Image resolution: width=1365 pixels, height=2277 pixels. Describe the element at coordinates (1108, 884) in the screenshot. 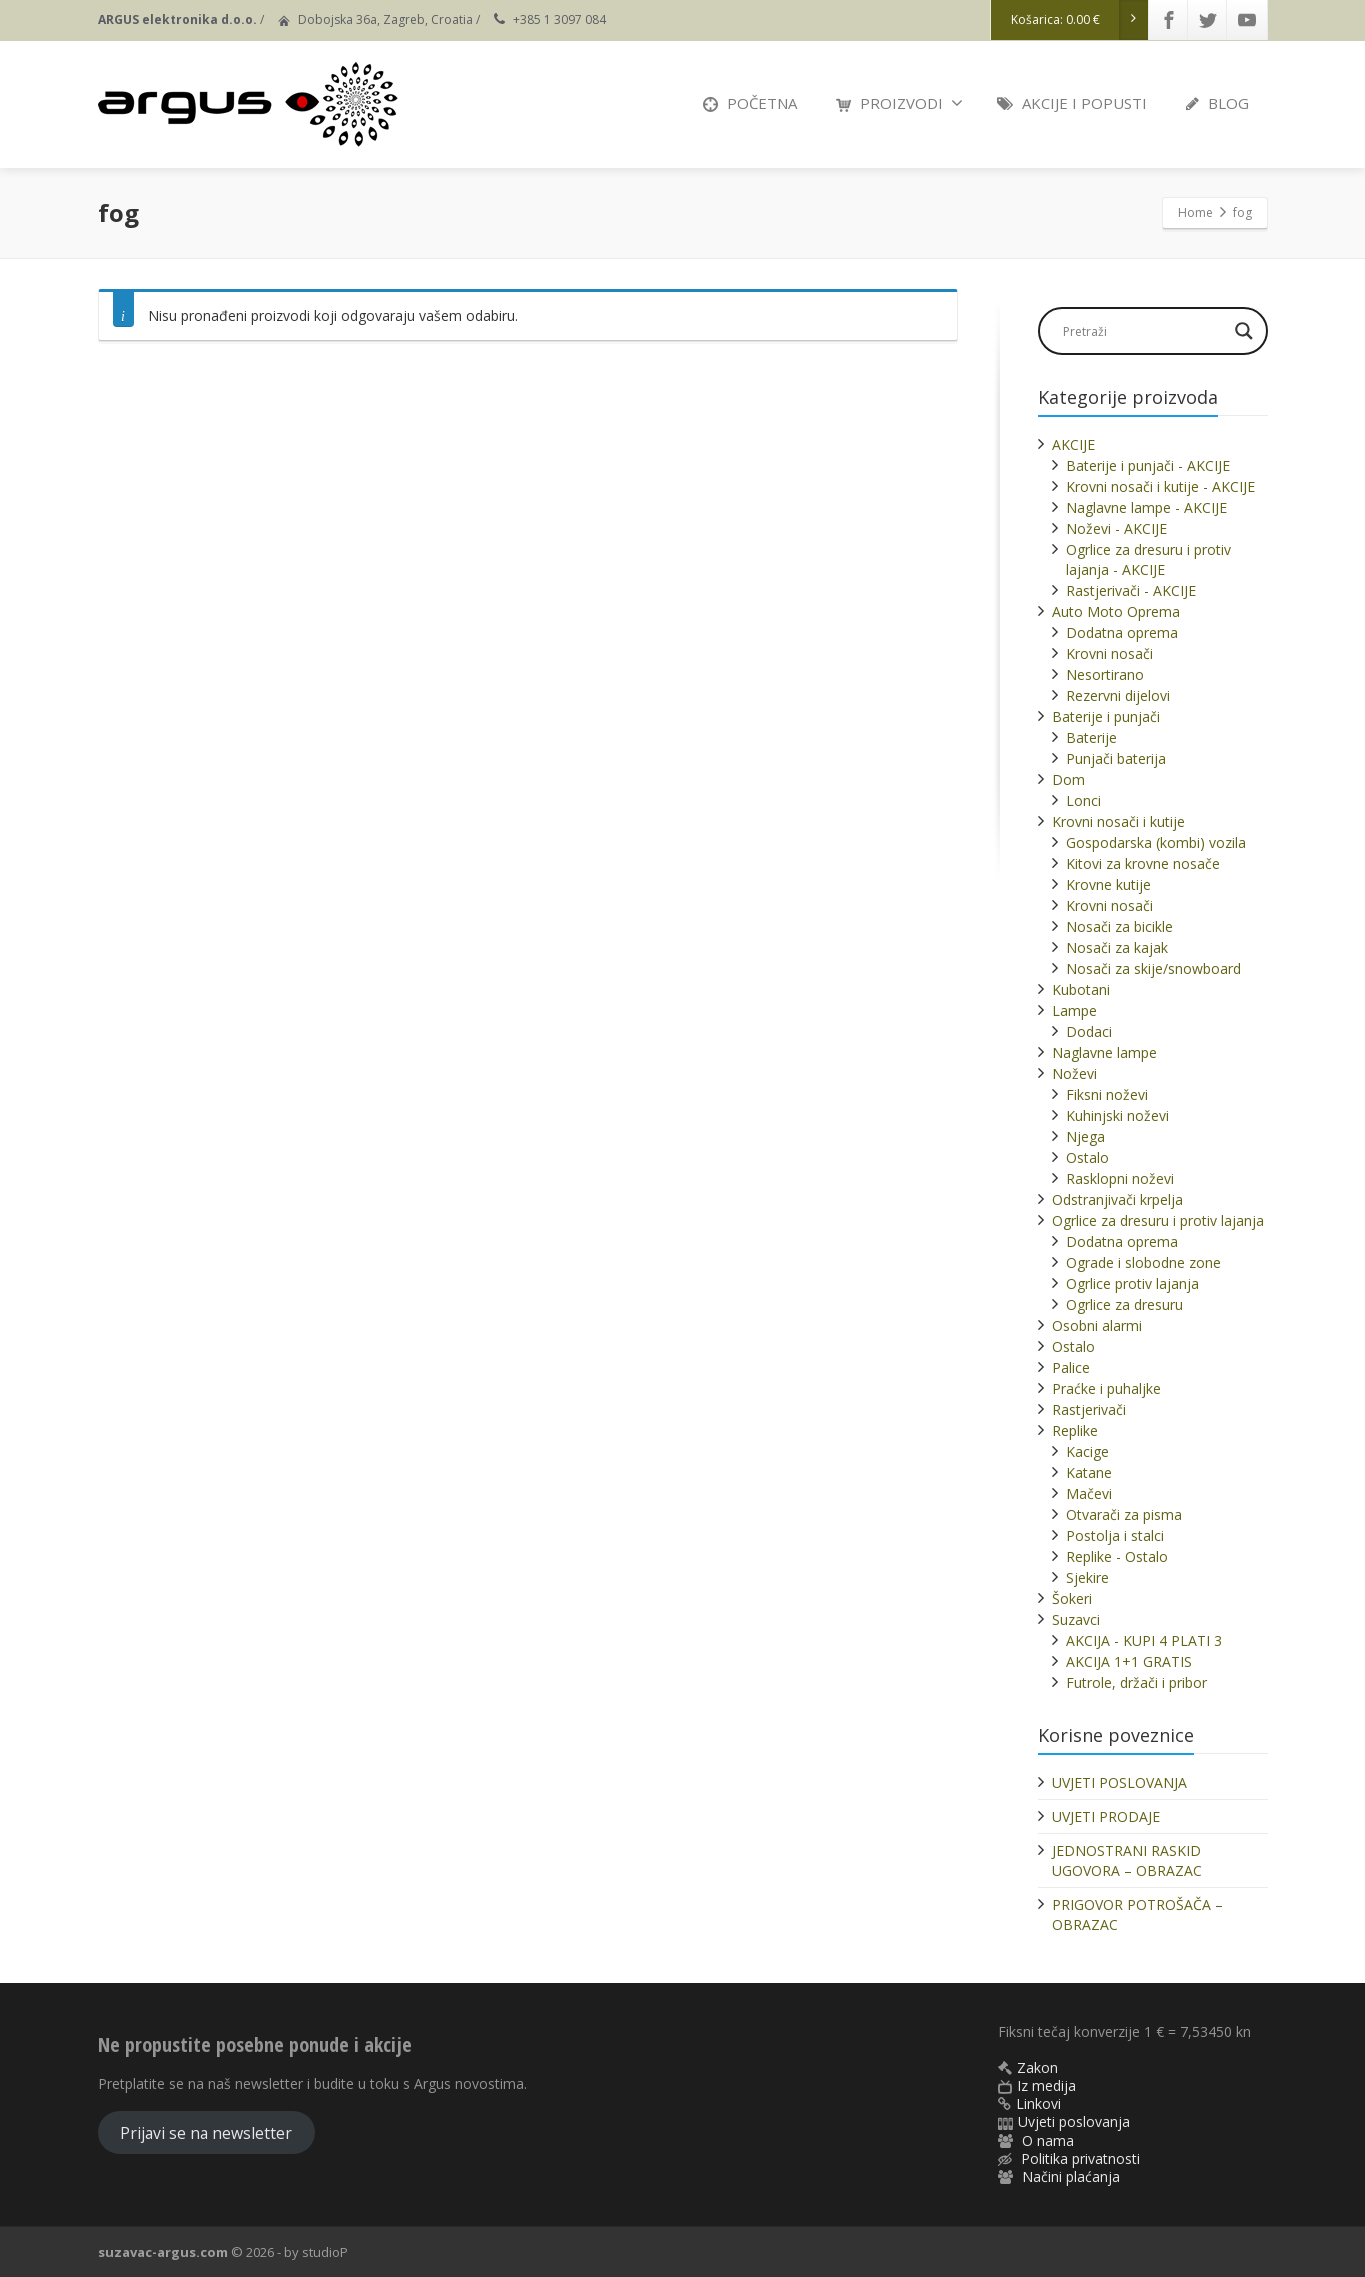

I see `Krovne kutije` at that location.